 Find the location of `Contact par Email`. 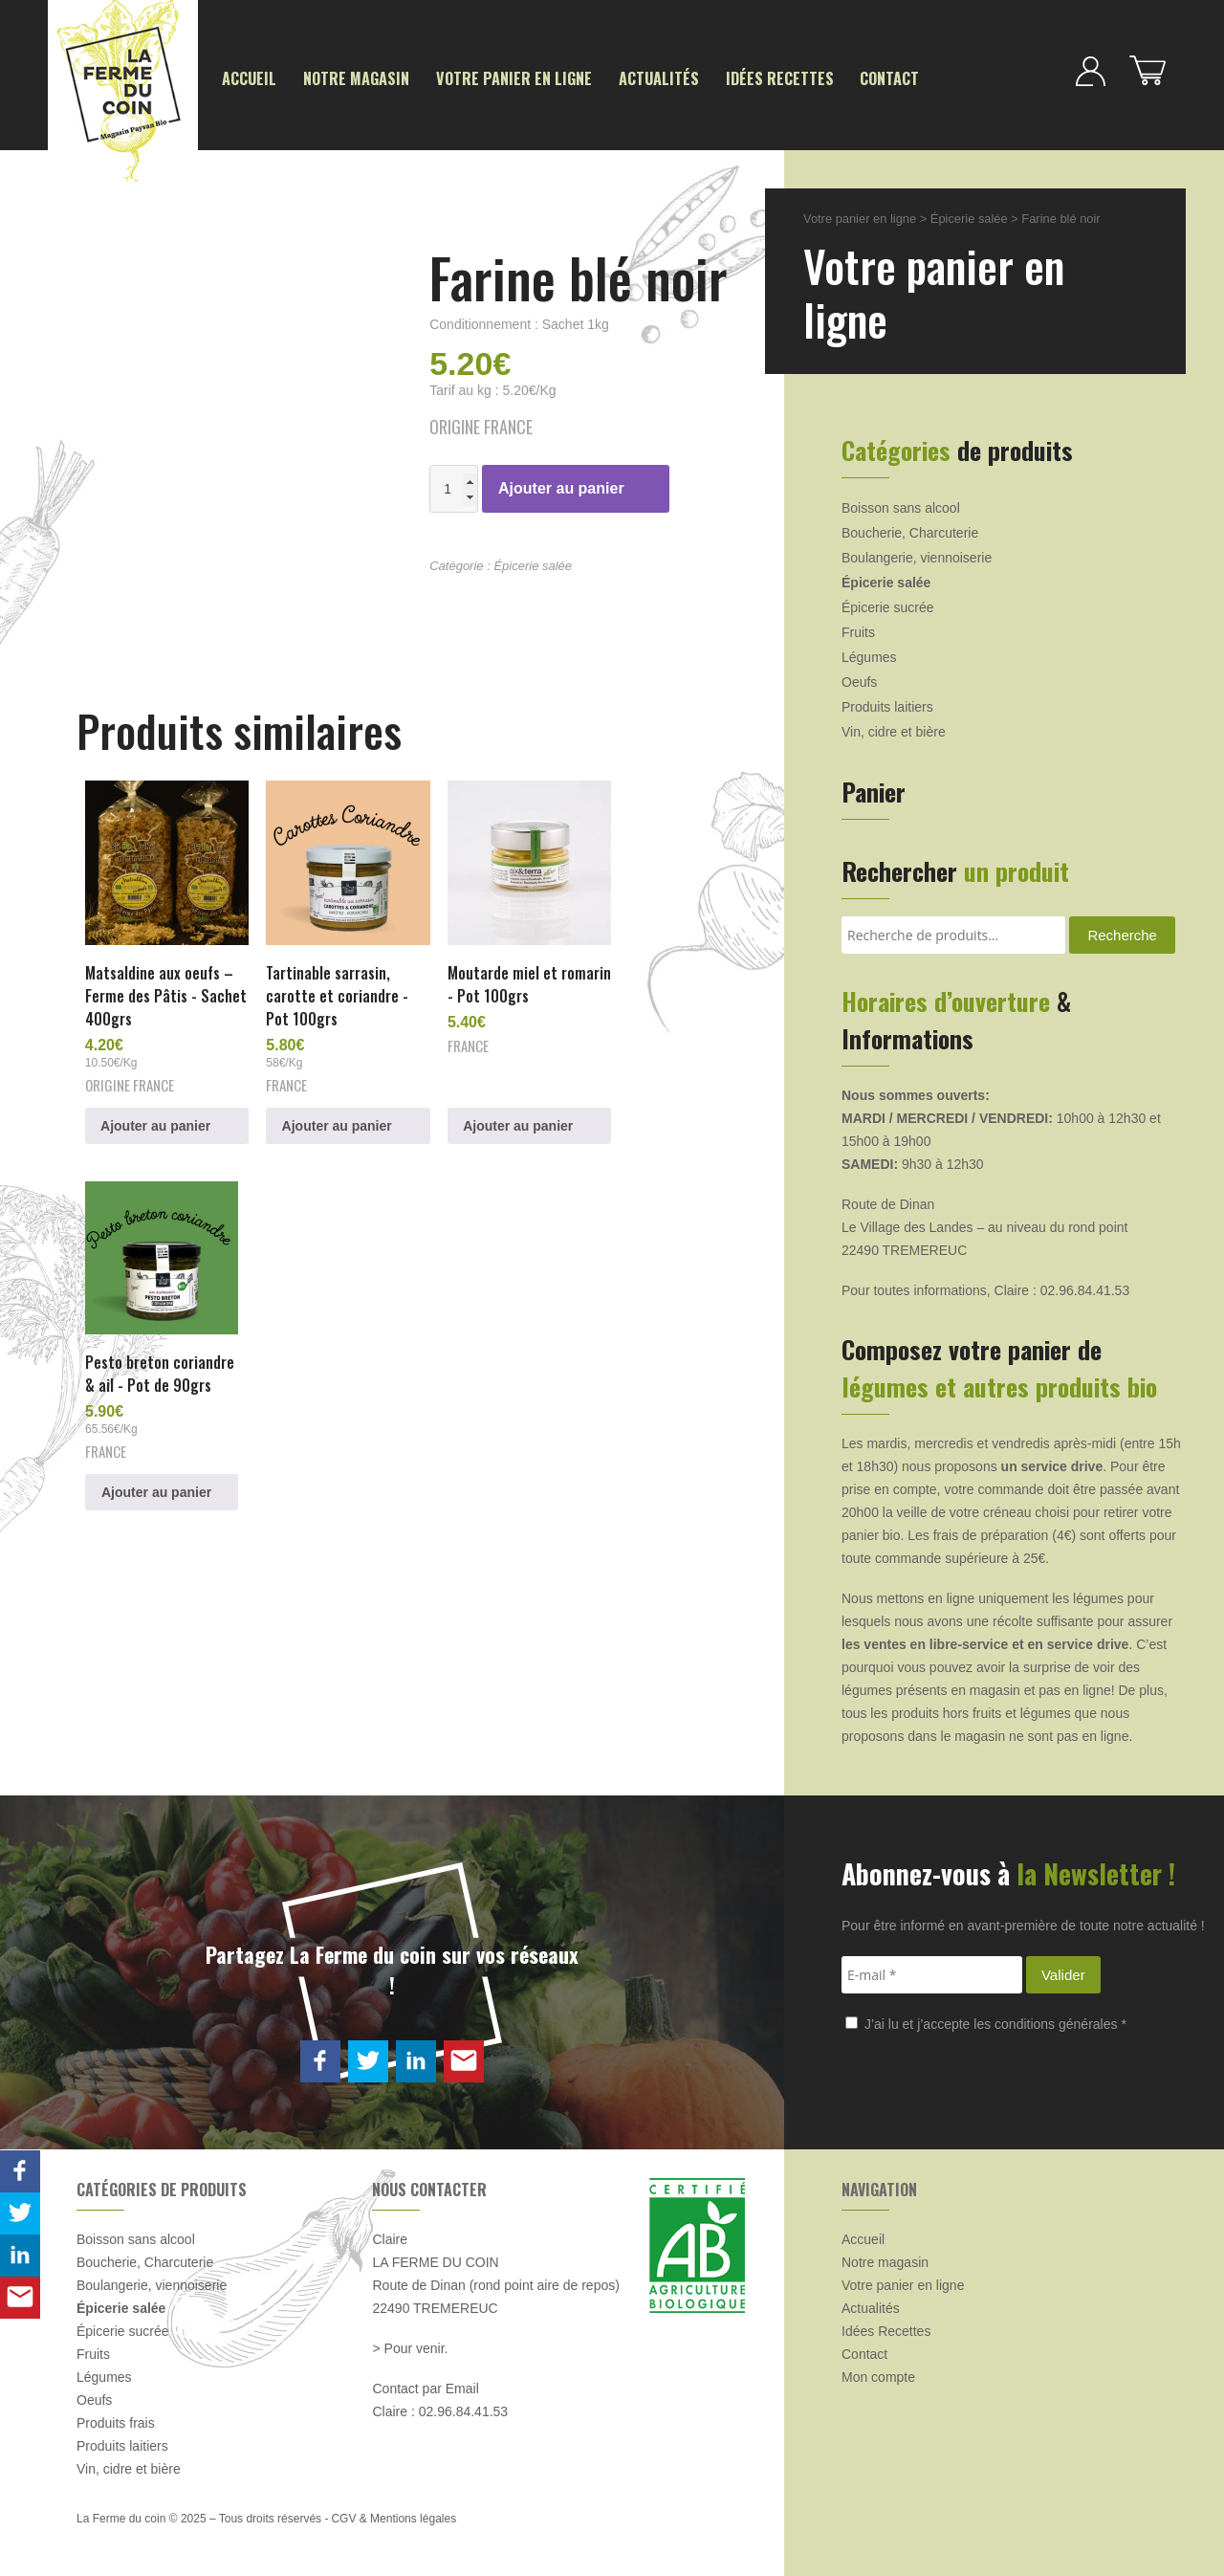

Contact par Email is located at coordinates (425, 2386).